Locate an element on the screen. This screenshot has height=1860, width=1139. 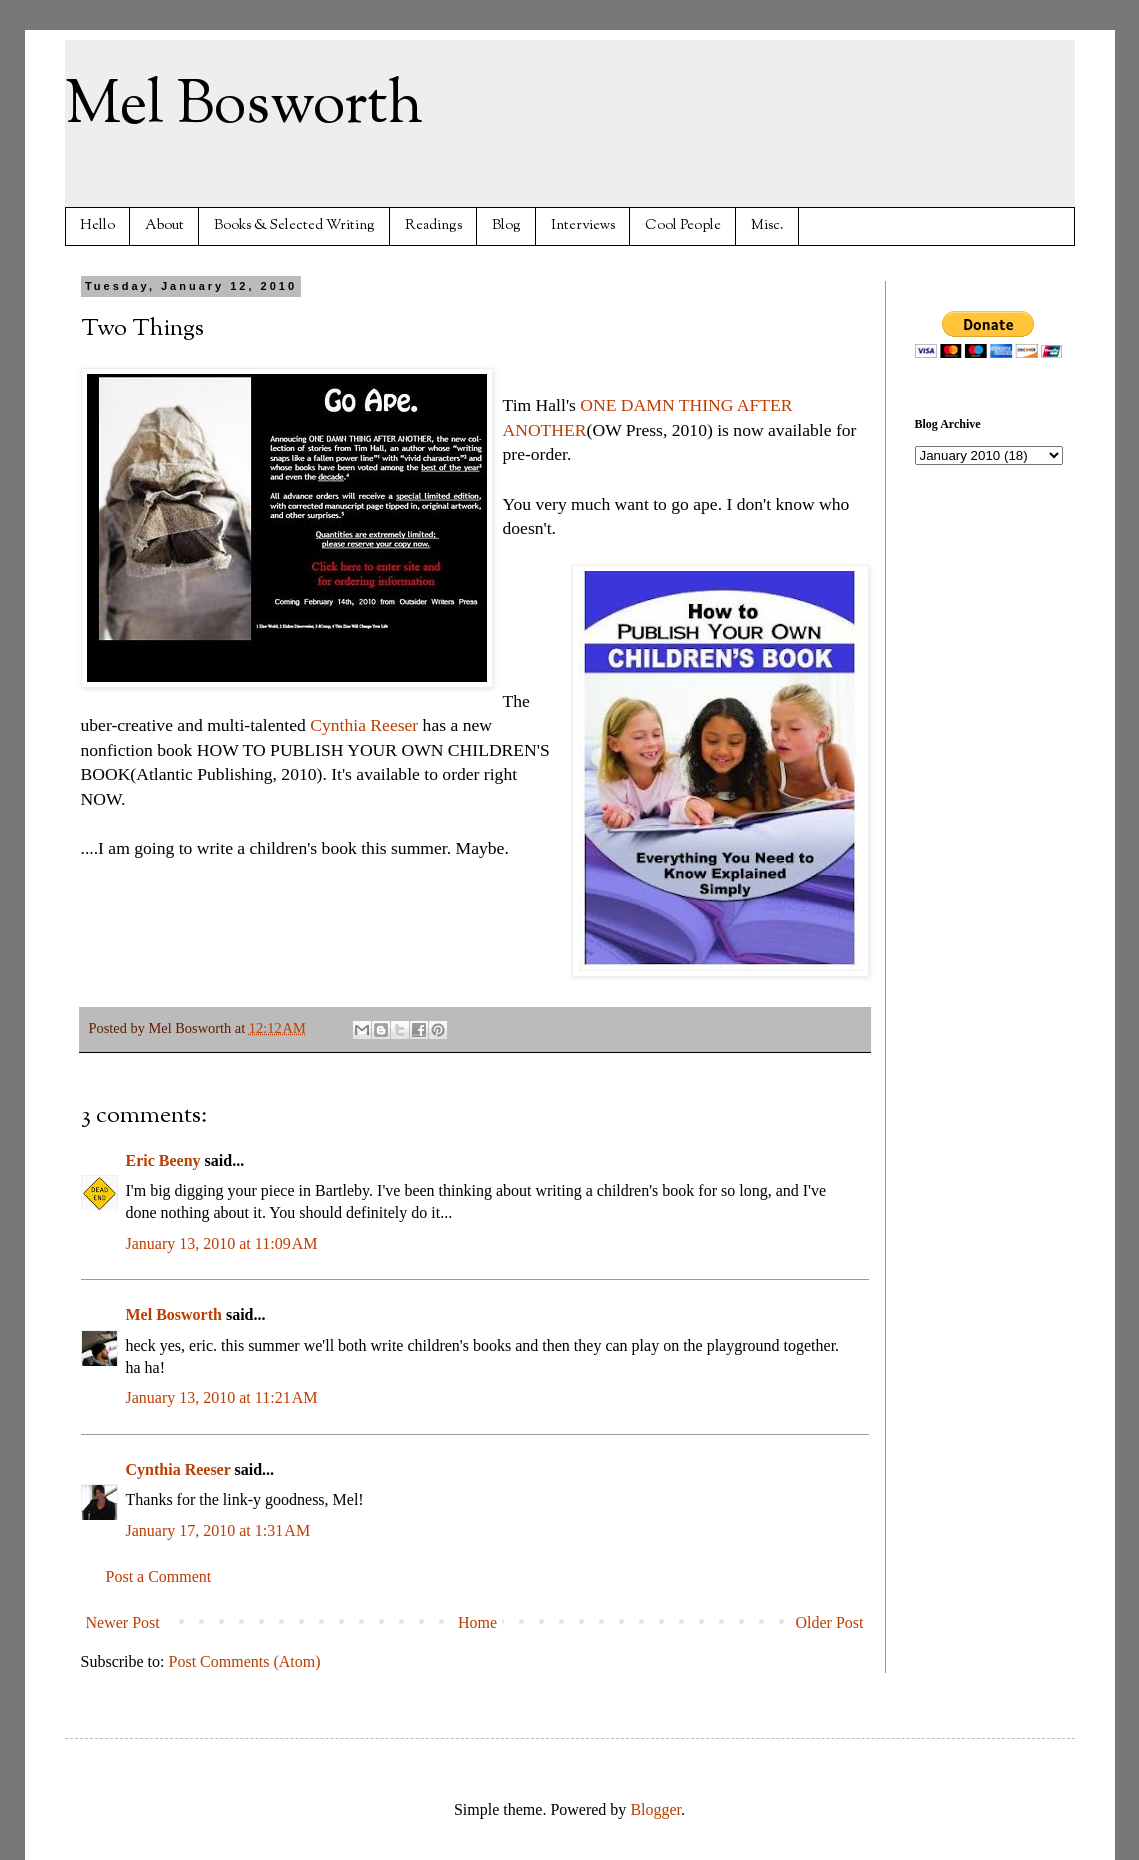
January 13, 2010 at 11:21 AM is located at coordinates (222, 1397).